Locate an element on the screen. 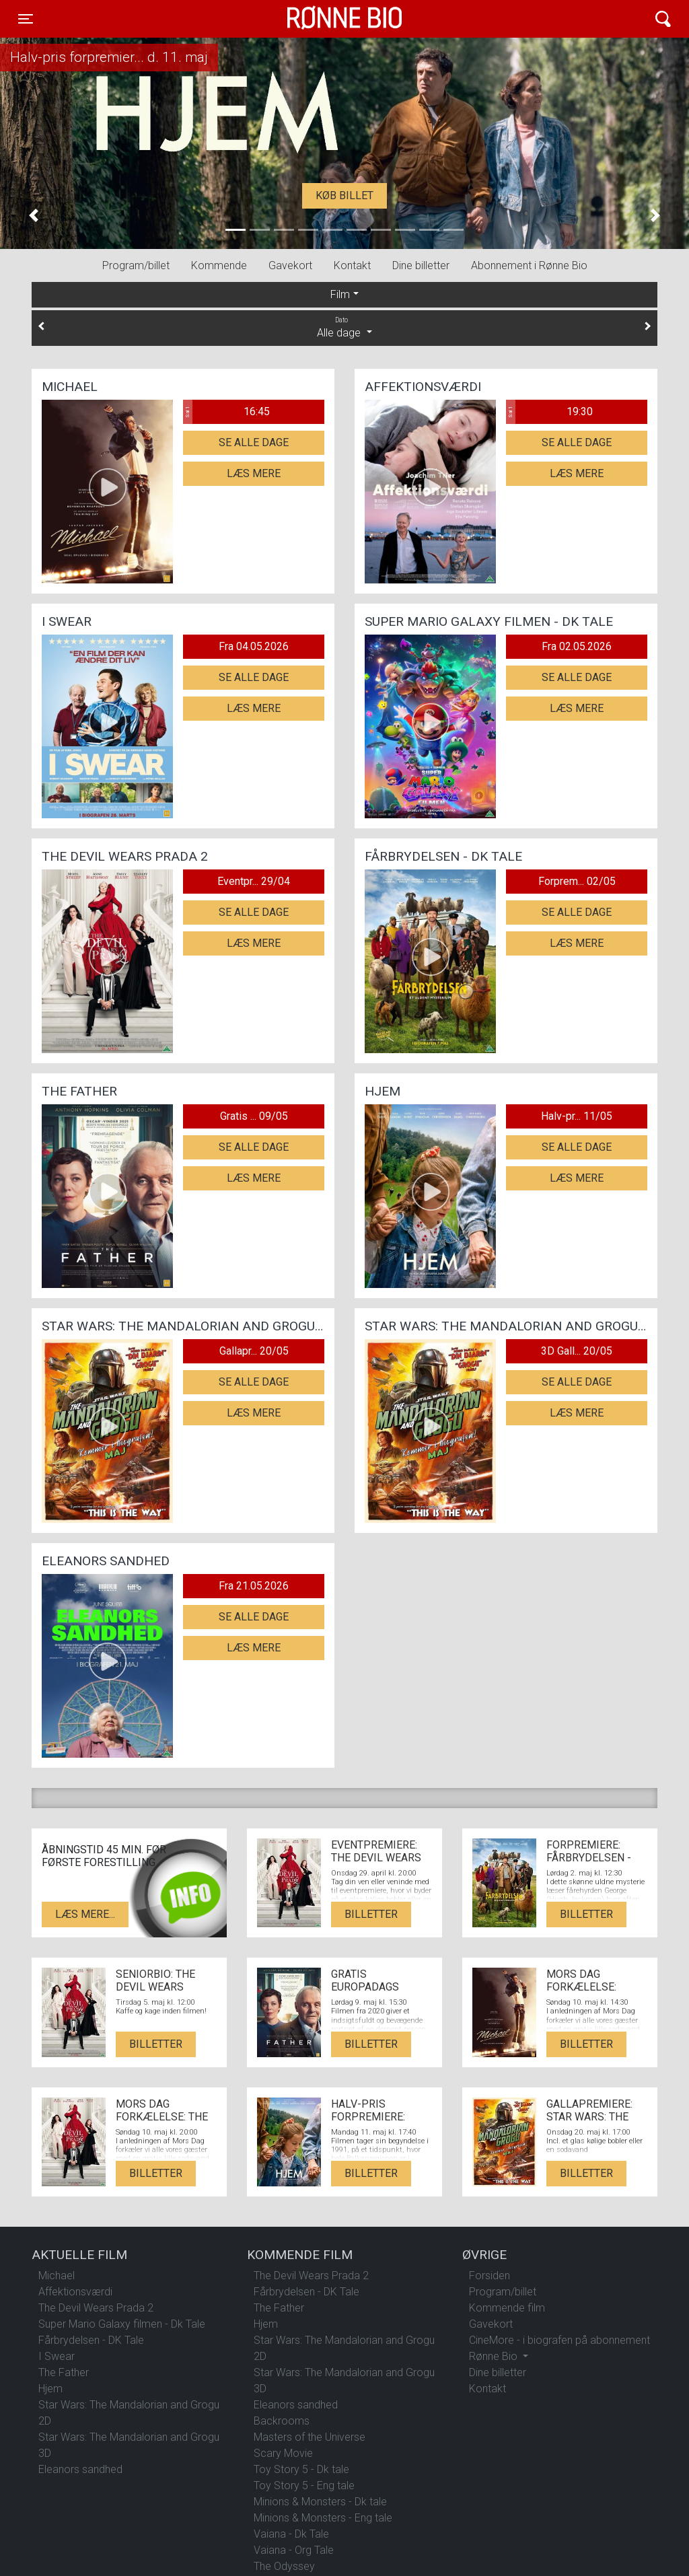  Læs mere is located at coordinates (254, 473).